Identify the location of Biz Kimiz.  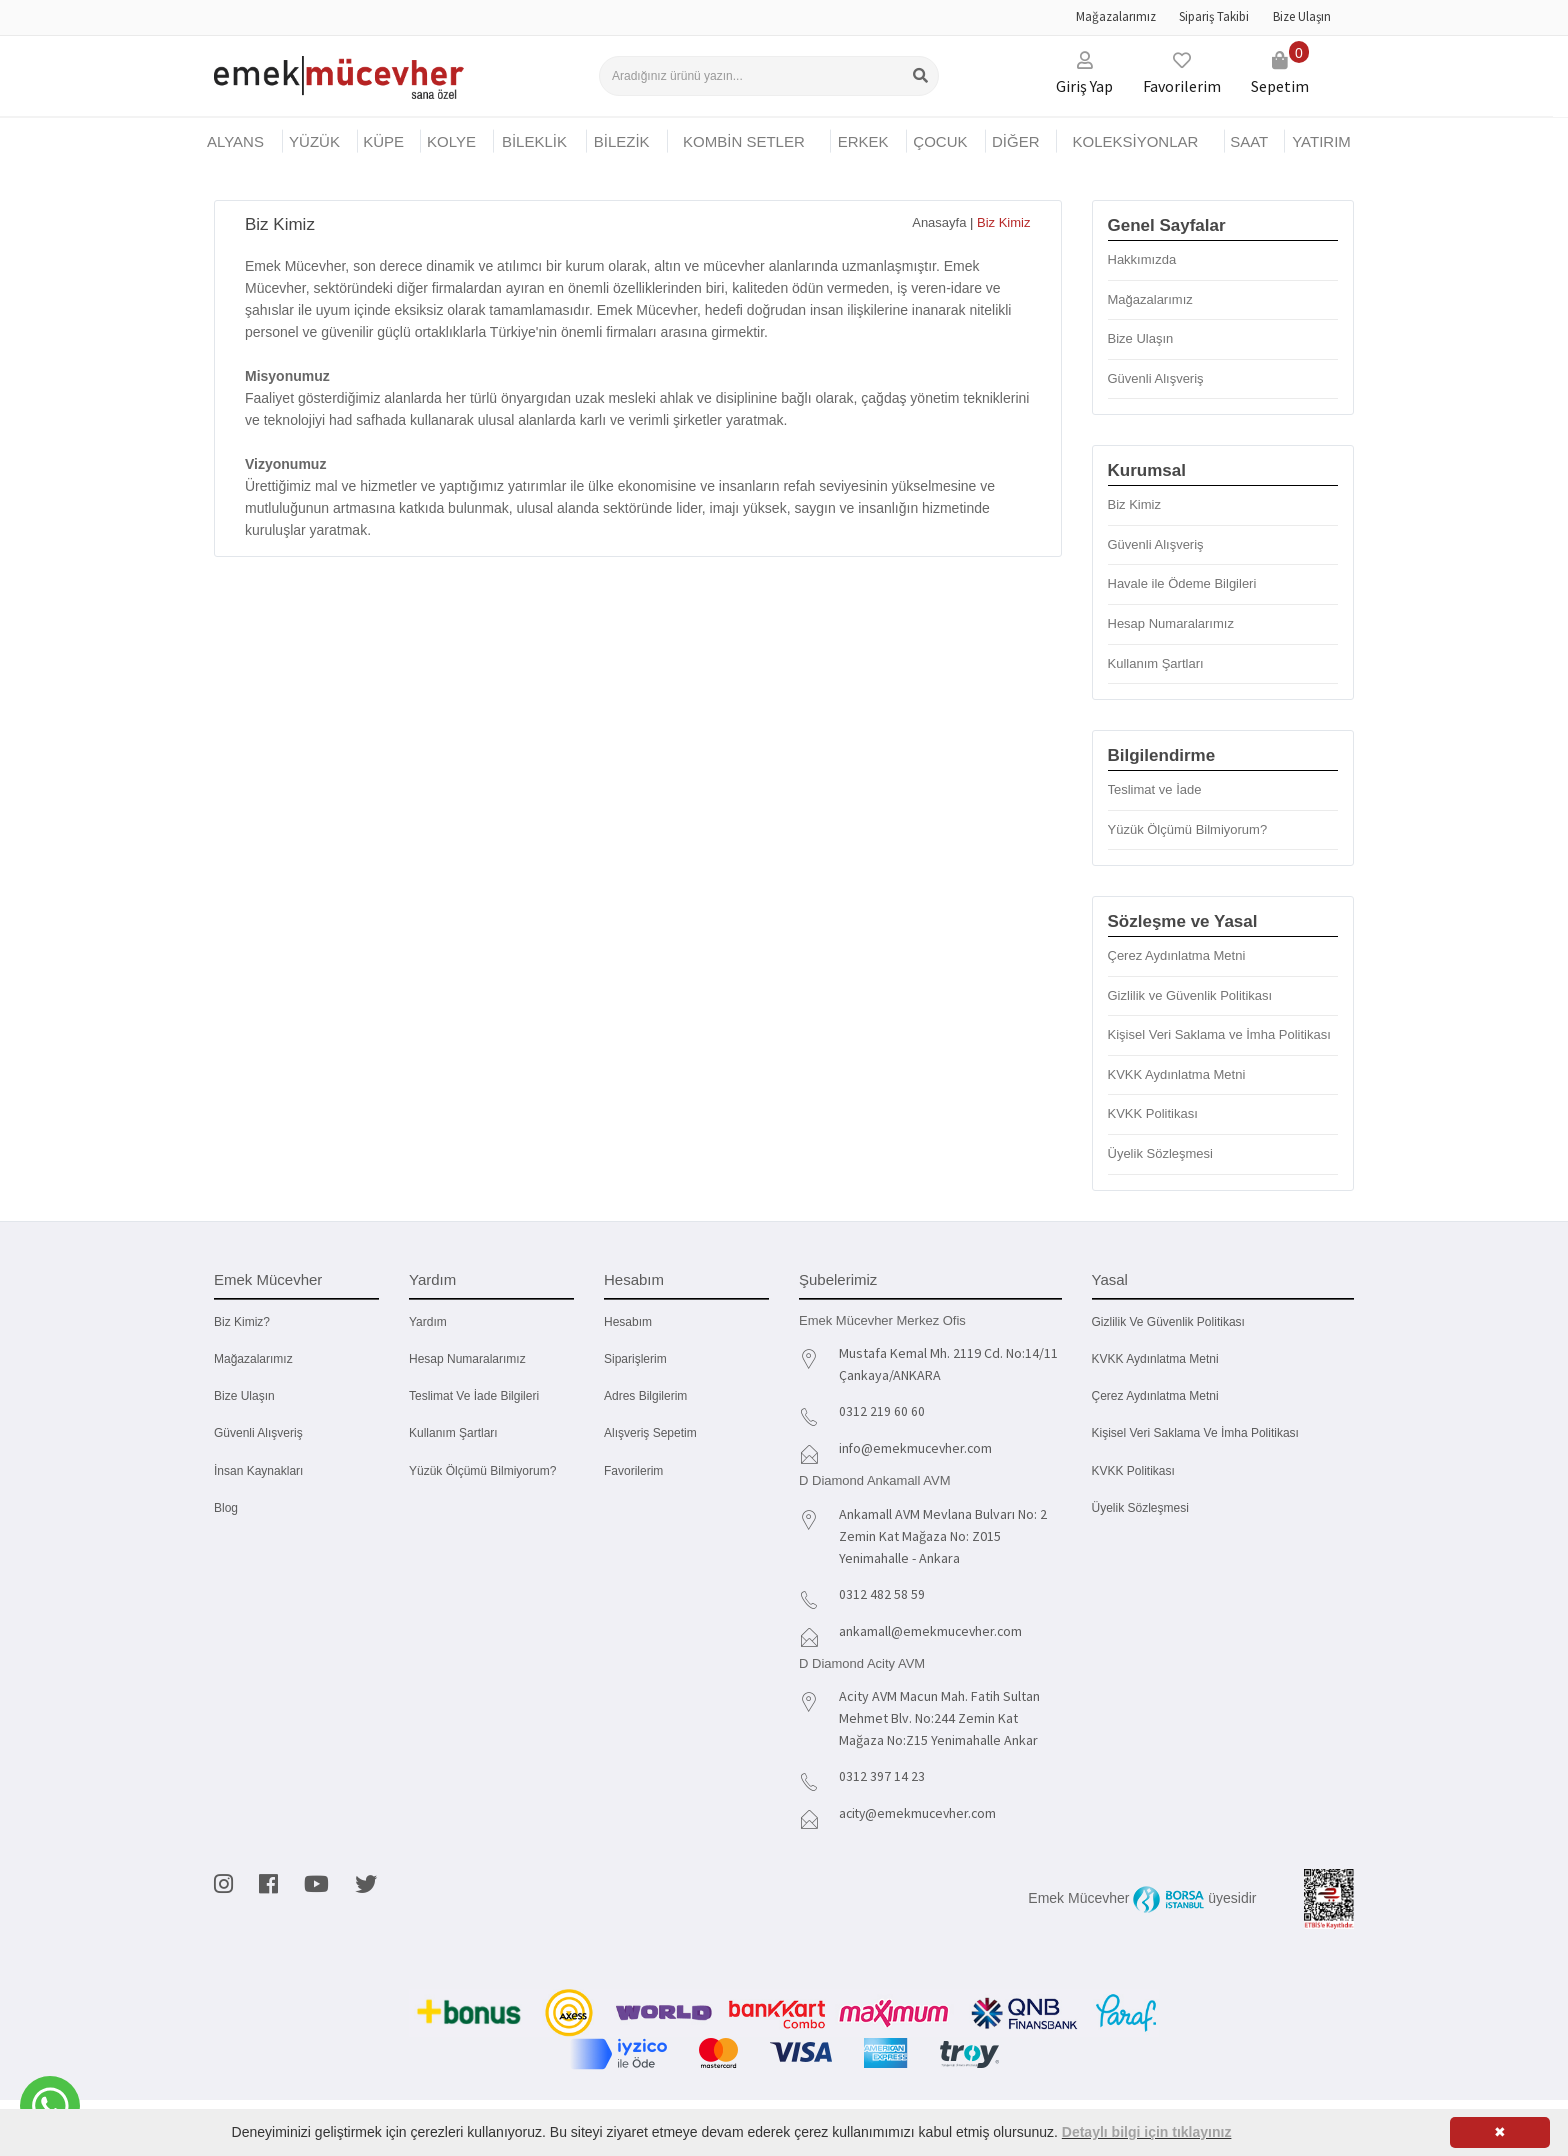
(1134, 504).